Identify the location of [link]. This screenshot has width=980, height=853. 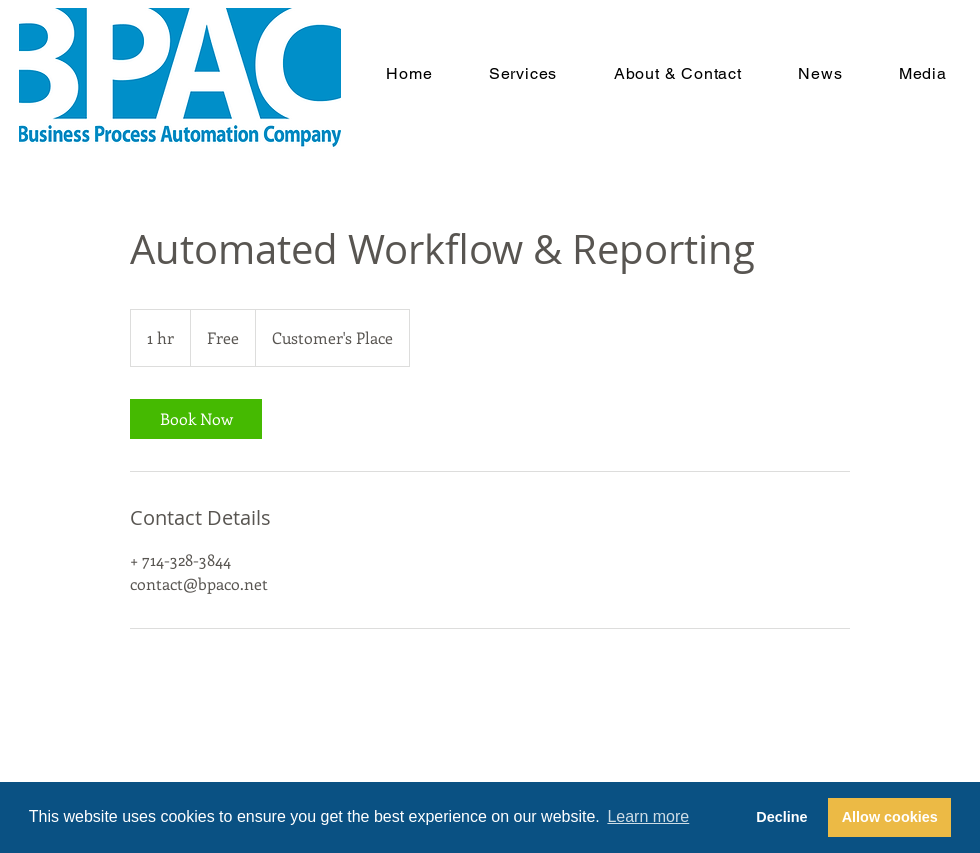
(196, 419).